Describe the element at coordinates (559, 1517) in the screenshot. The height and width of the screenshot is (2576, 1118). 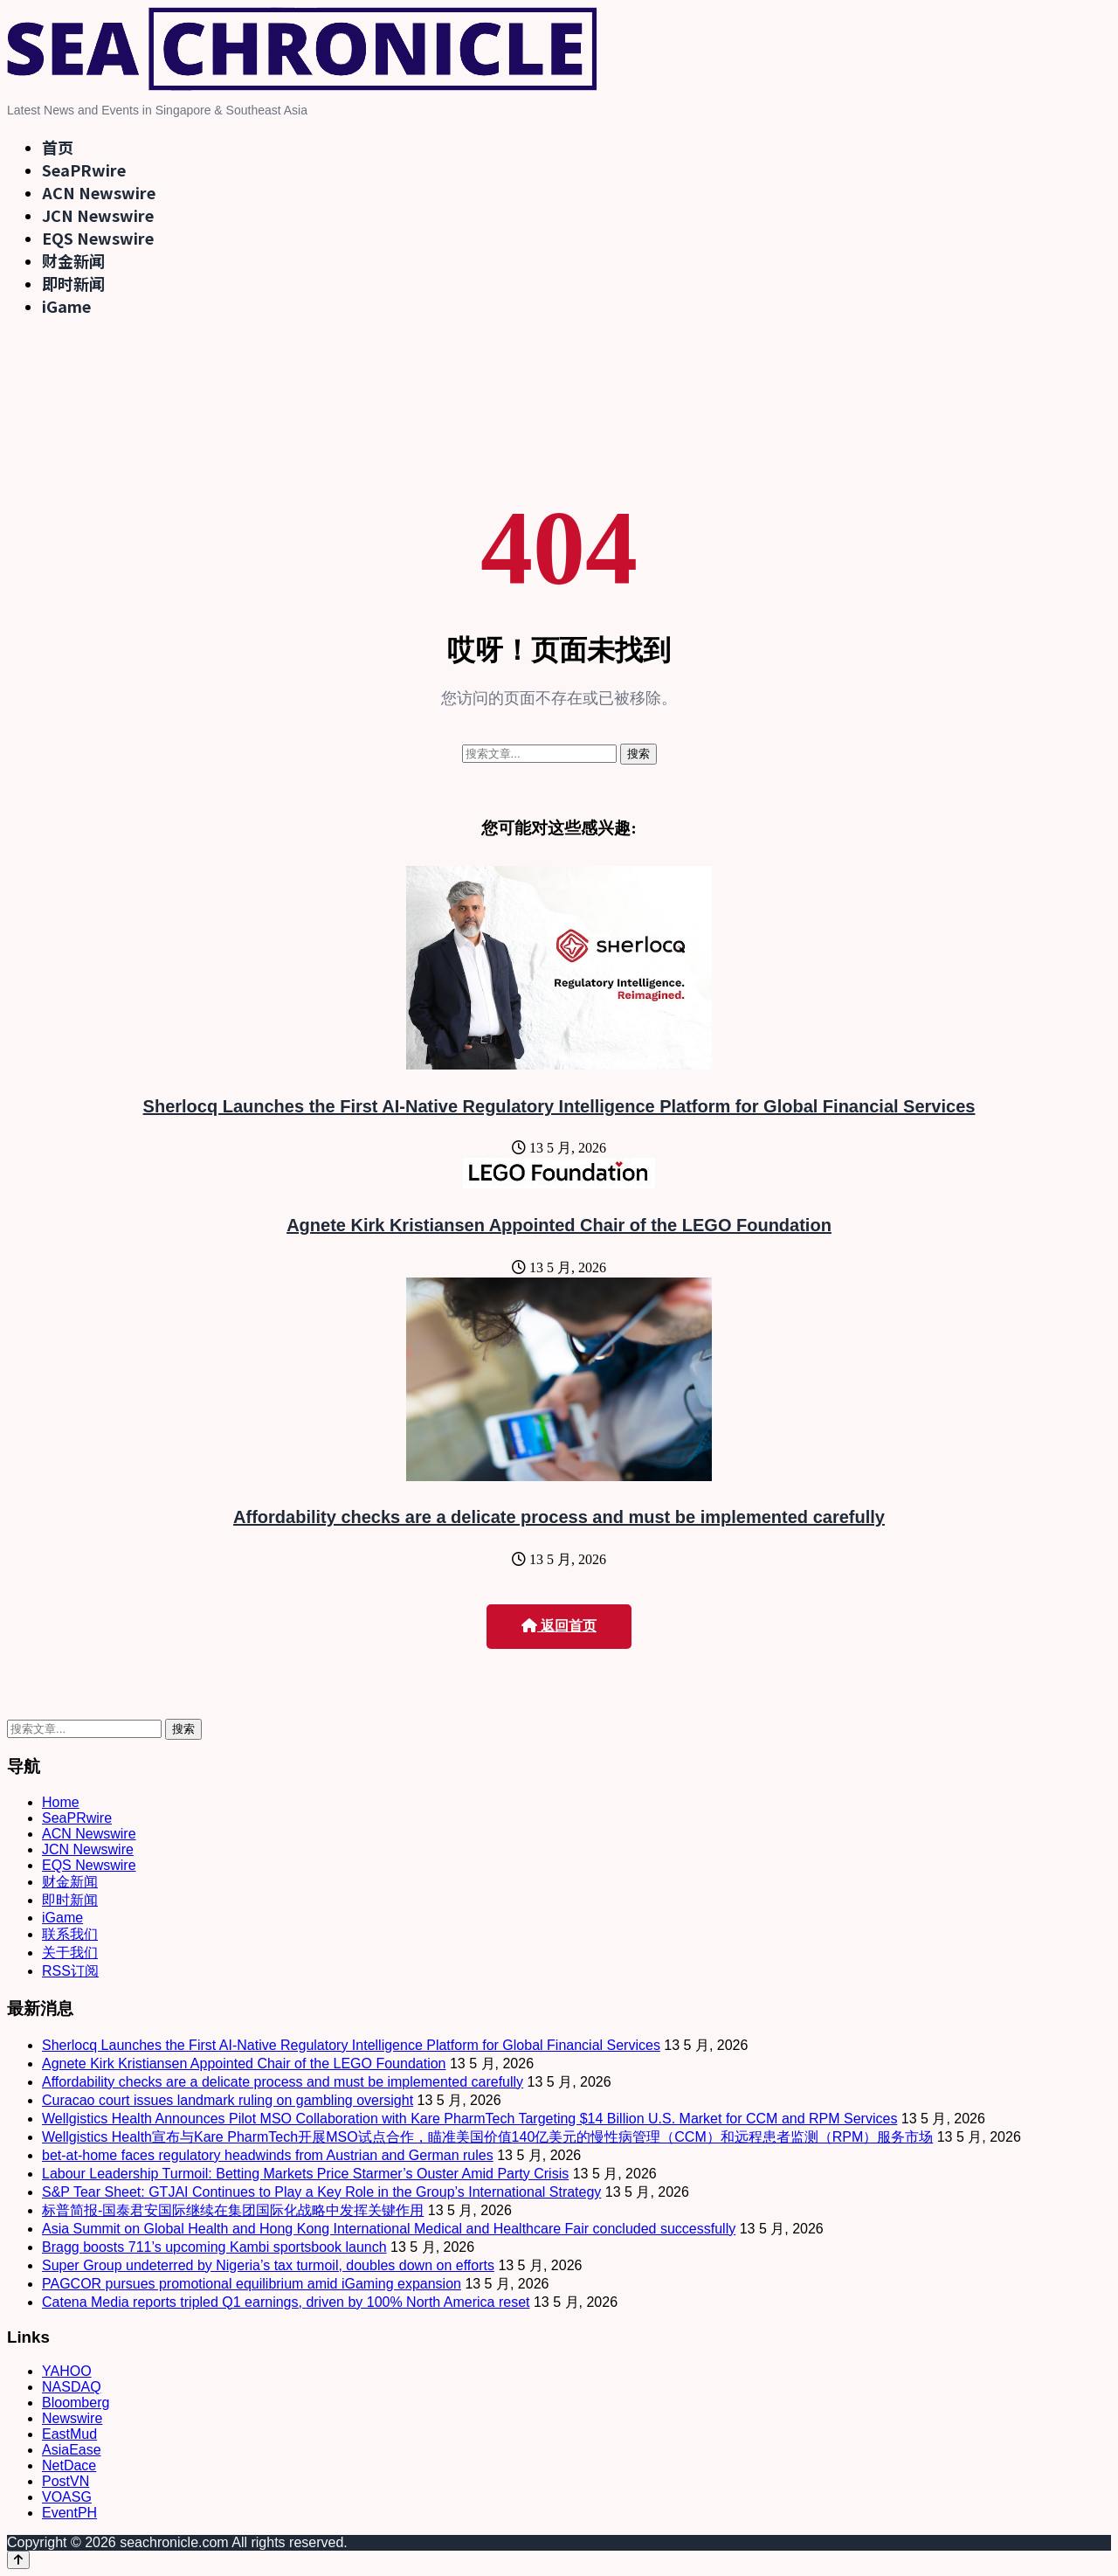
I see `Affordability checks are a delicate process and must be implemented carefully` at that location.